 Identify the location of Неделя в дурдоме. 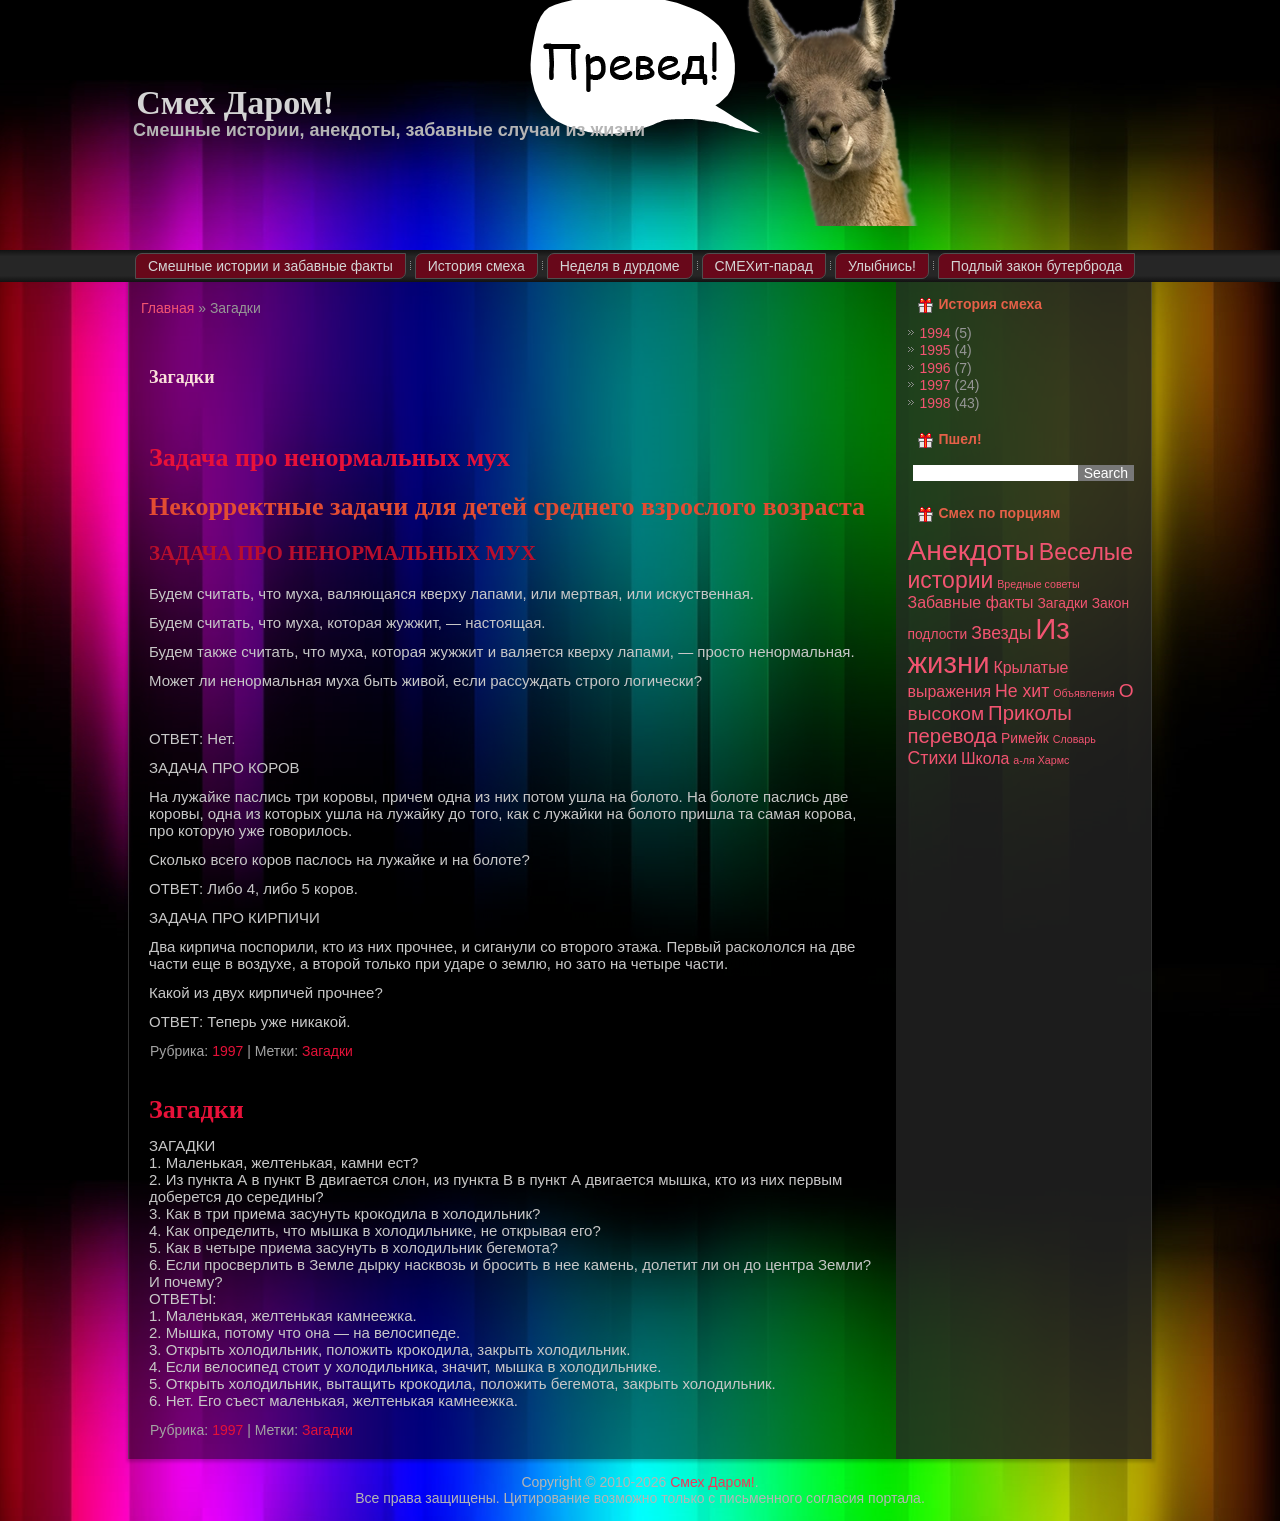
(620, 266).